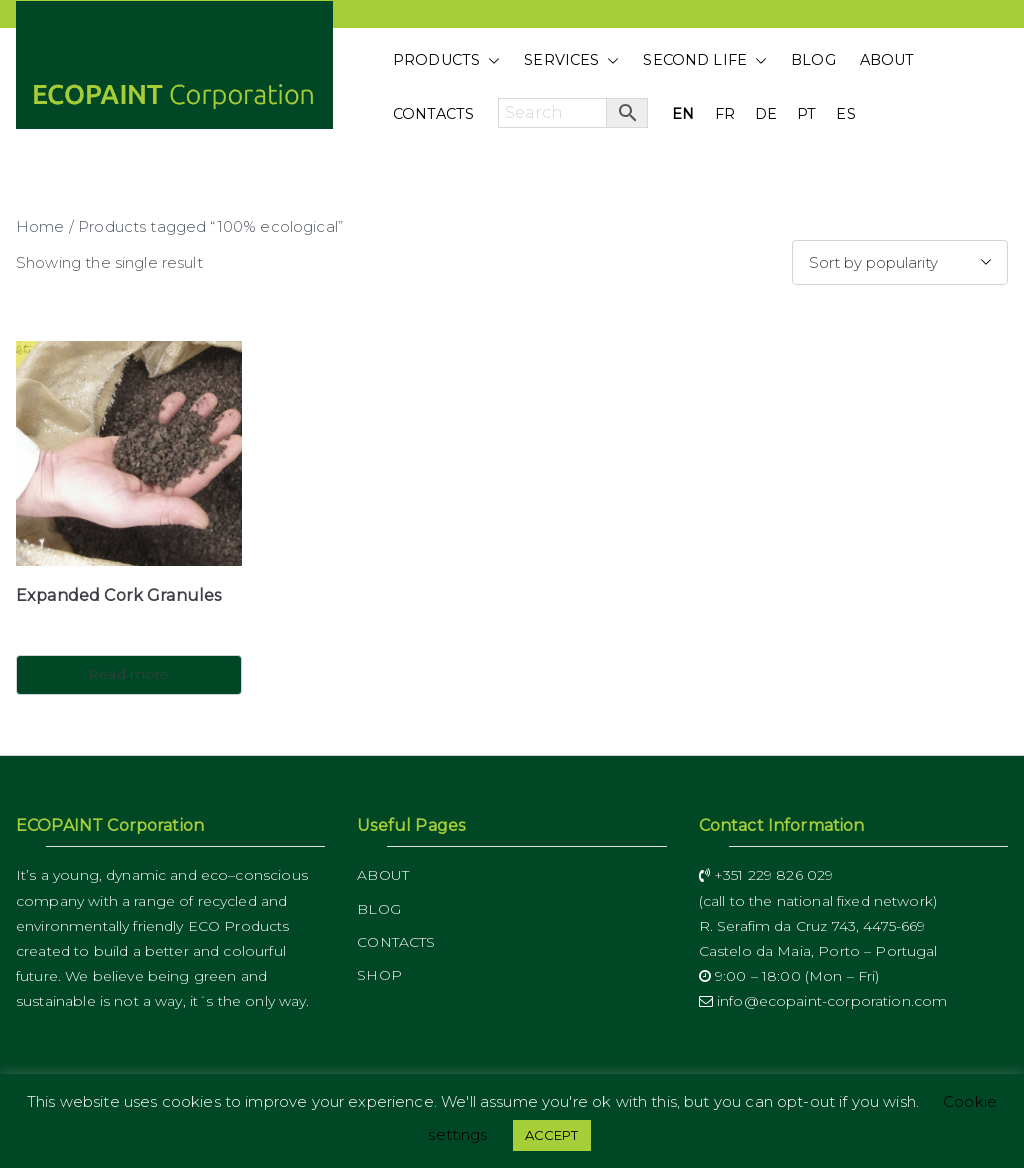  Describe the element at coordinates (433, 114) in the screenshot. I see `CONTACTS` at that location.